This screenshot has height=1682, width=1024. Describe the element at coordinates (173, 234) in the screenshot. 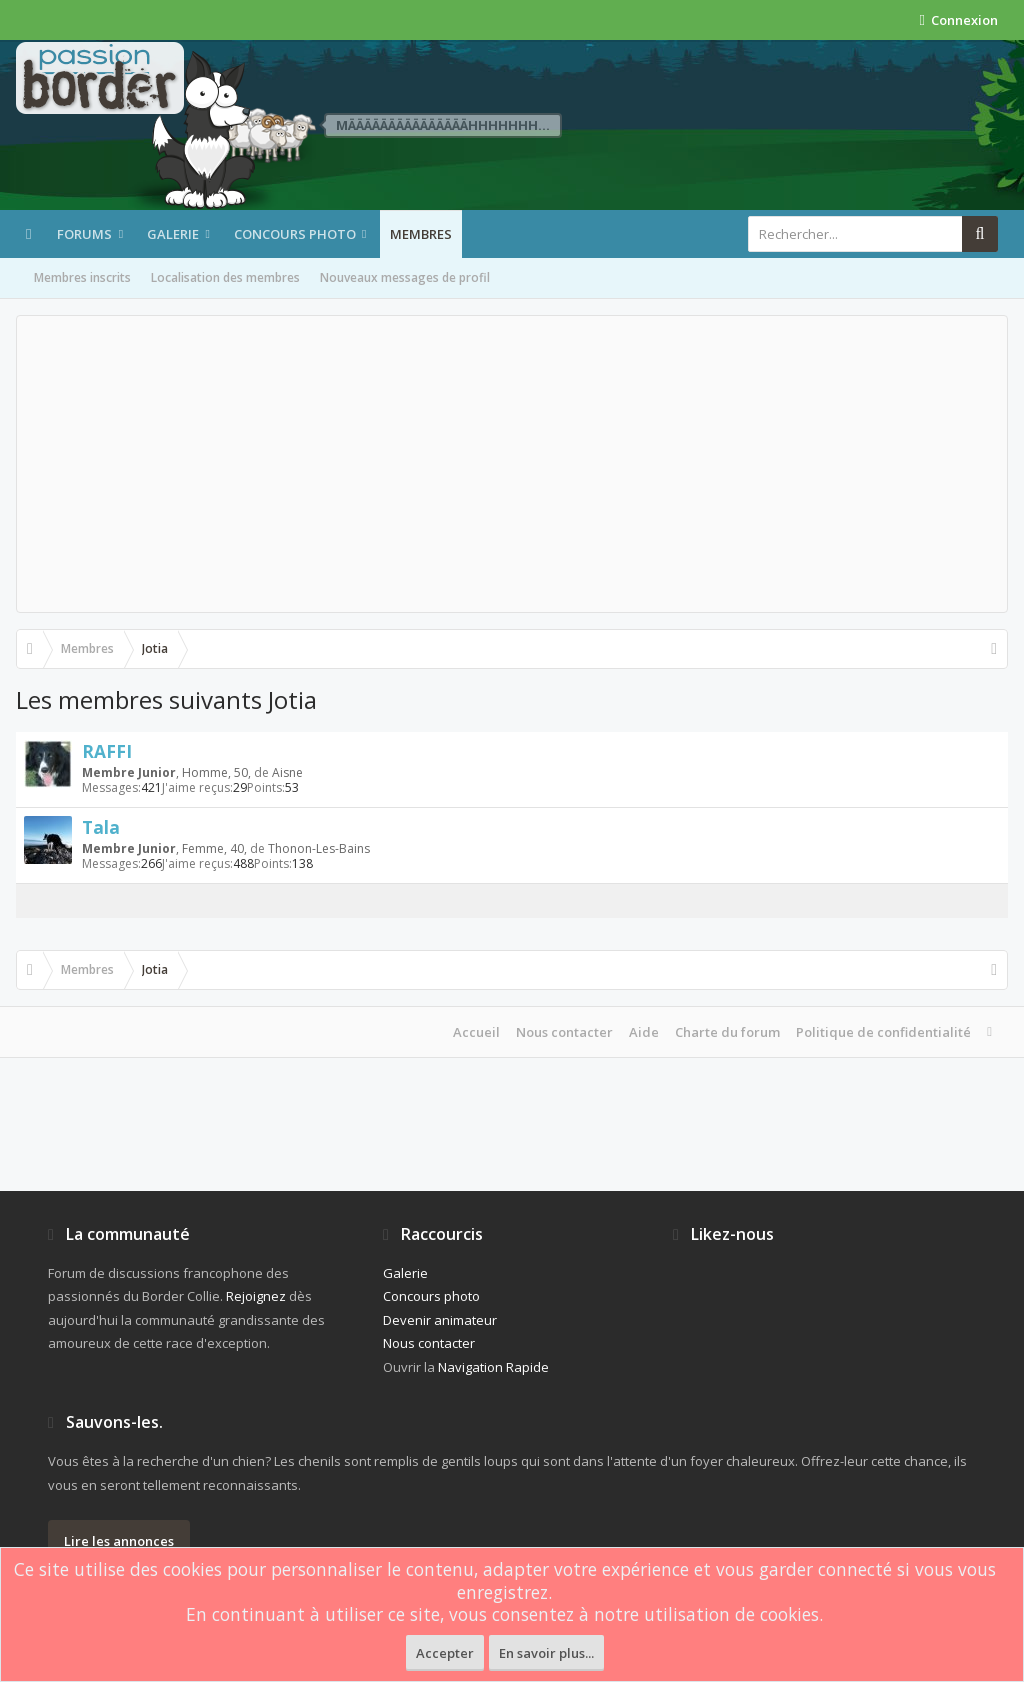

I see `Galerie` at that location.